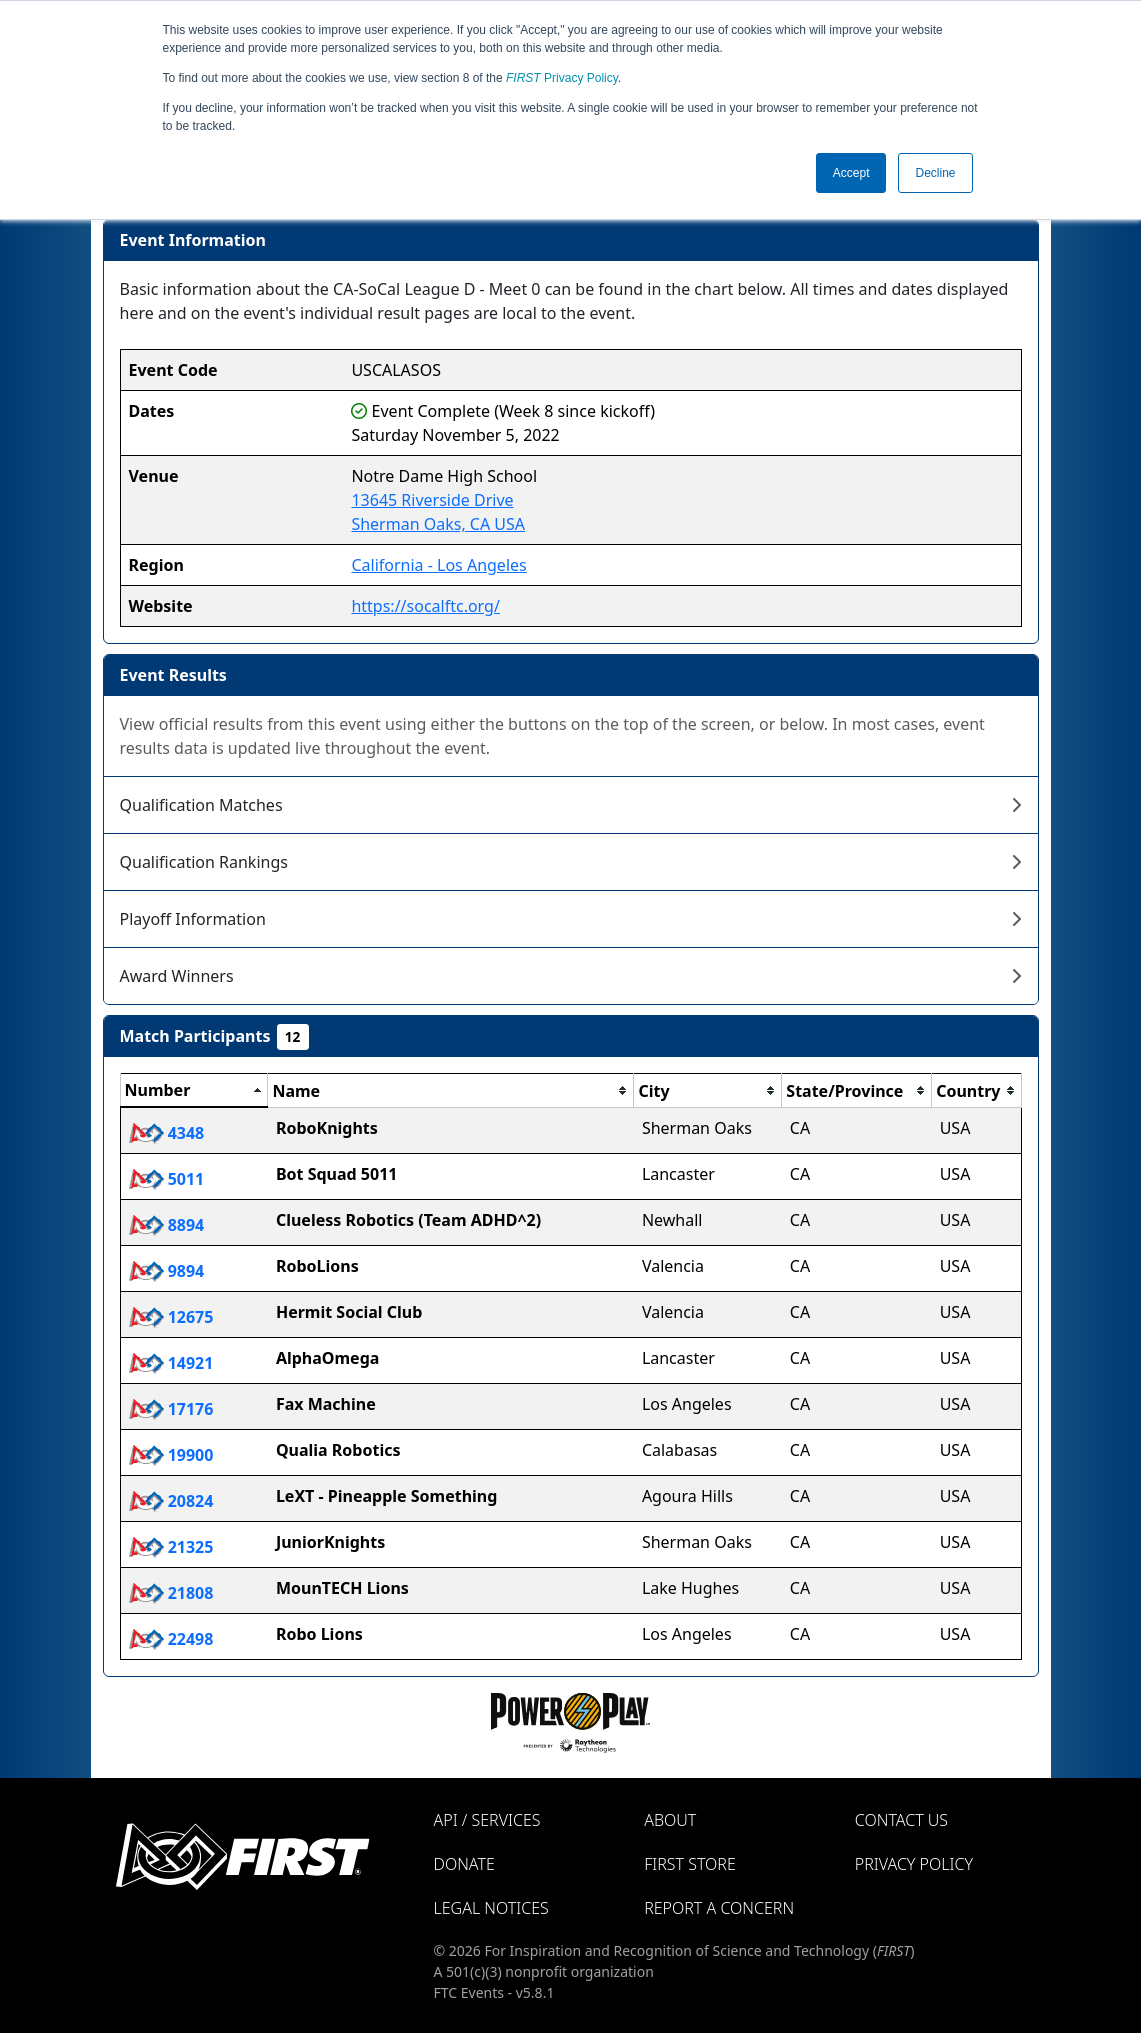 Image resolution: width=1141 pixels, height=2033 pixels. What do you see at coordinates (171, 1317) in the screenshot?
I see `12675` at bounding box center [171, 1317].